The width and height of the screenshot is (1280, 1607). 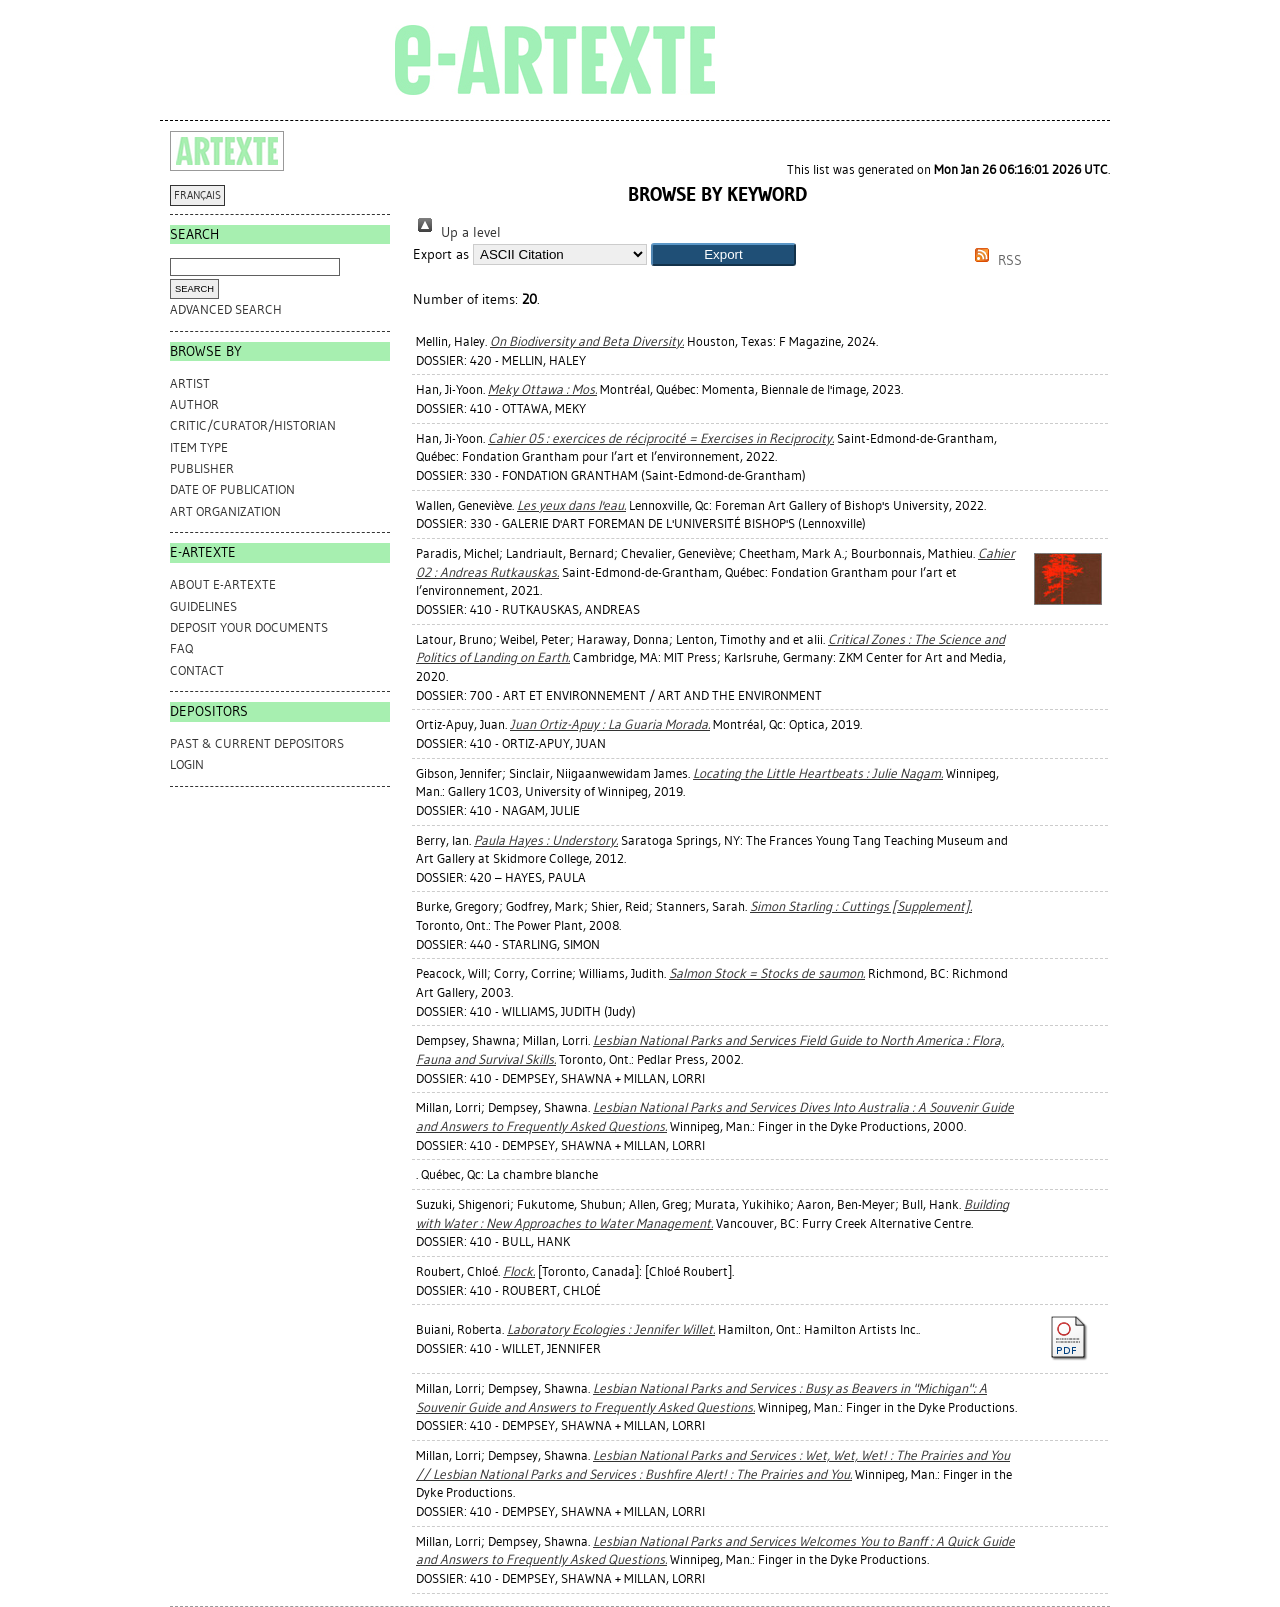 What do you see at coordinates (202, 468) in the screenshot?
I see `Publisher` at bounding box center [202, 468].